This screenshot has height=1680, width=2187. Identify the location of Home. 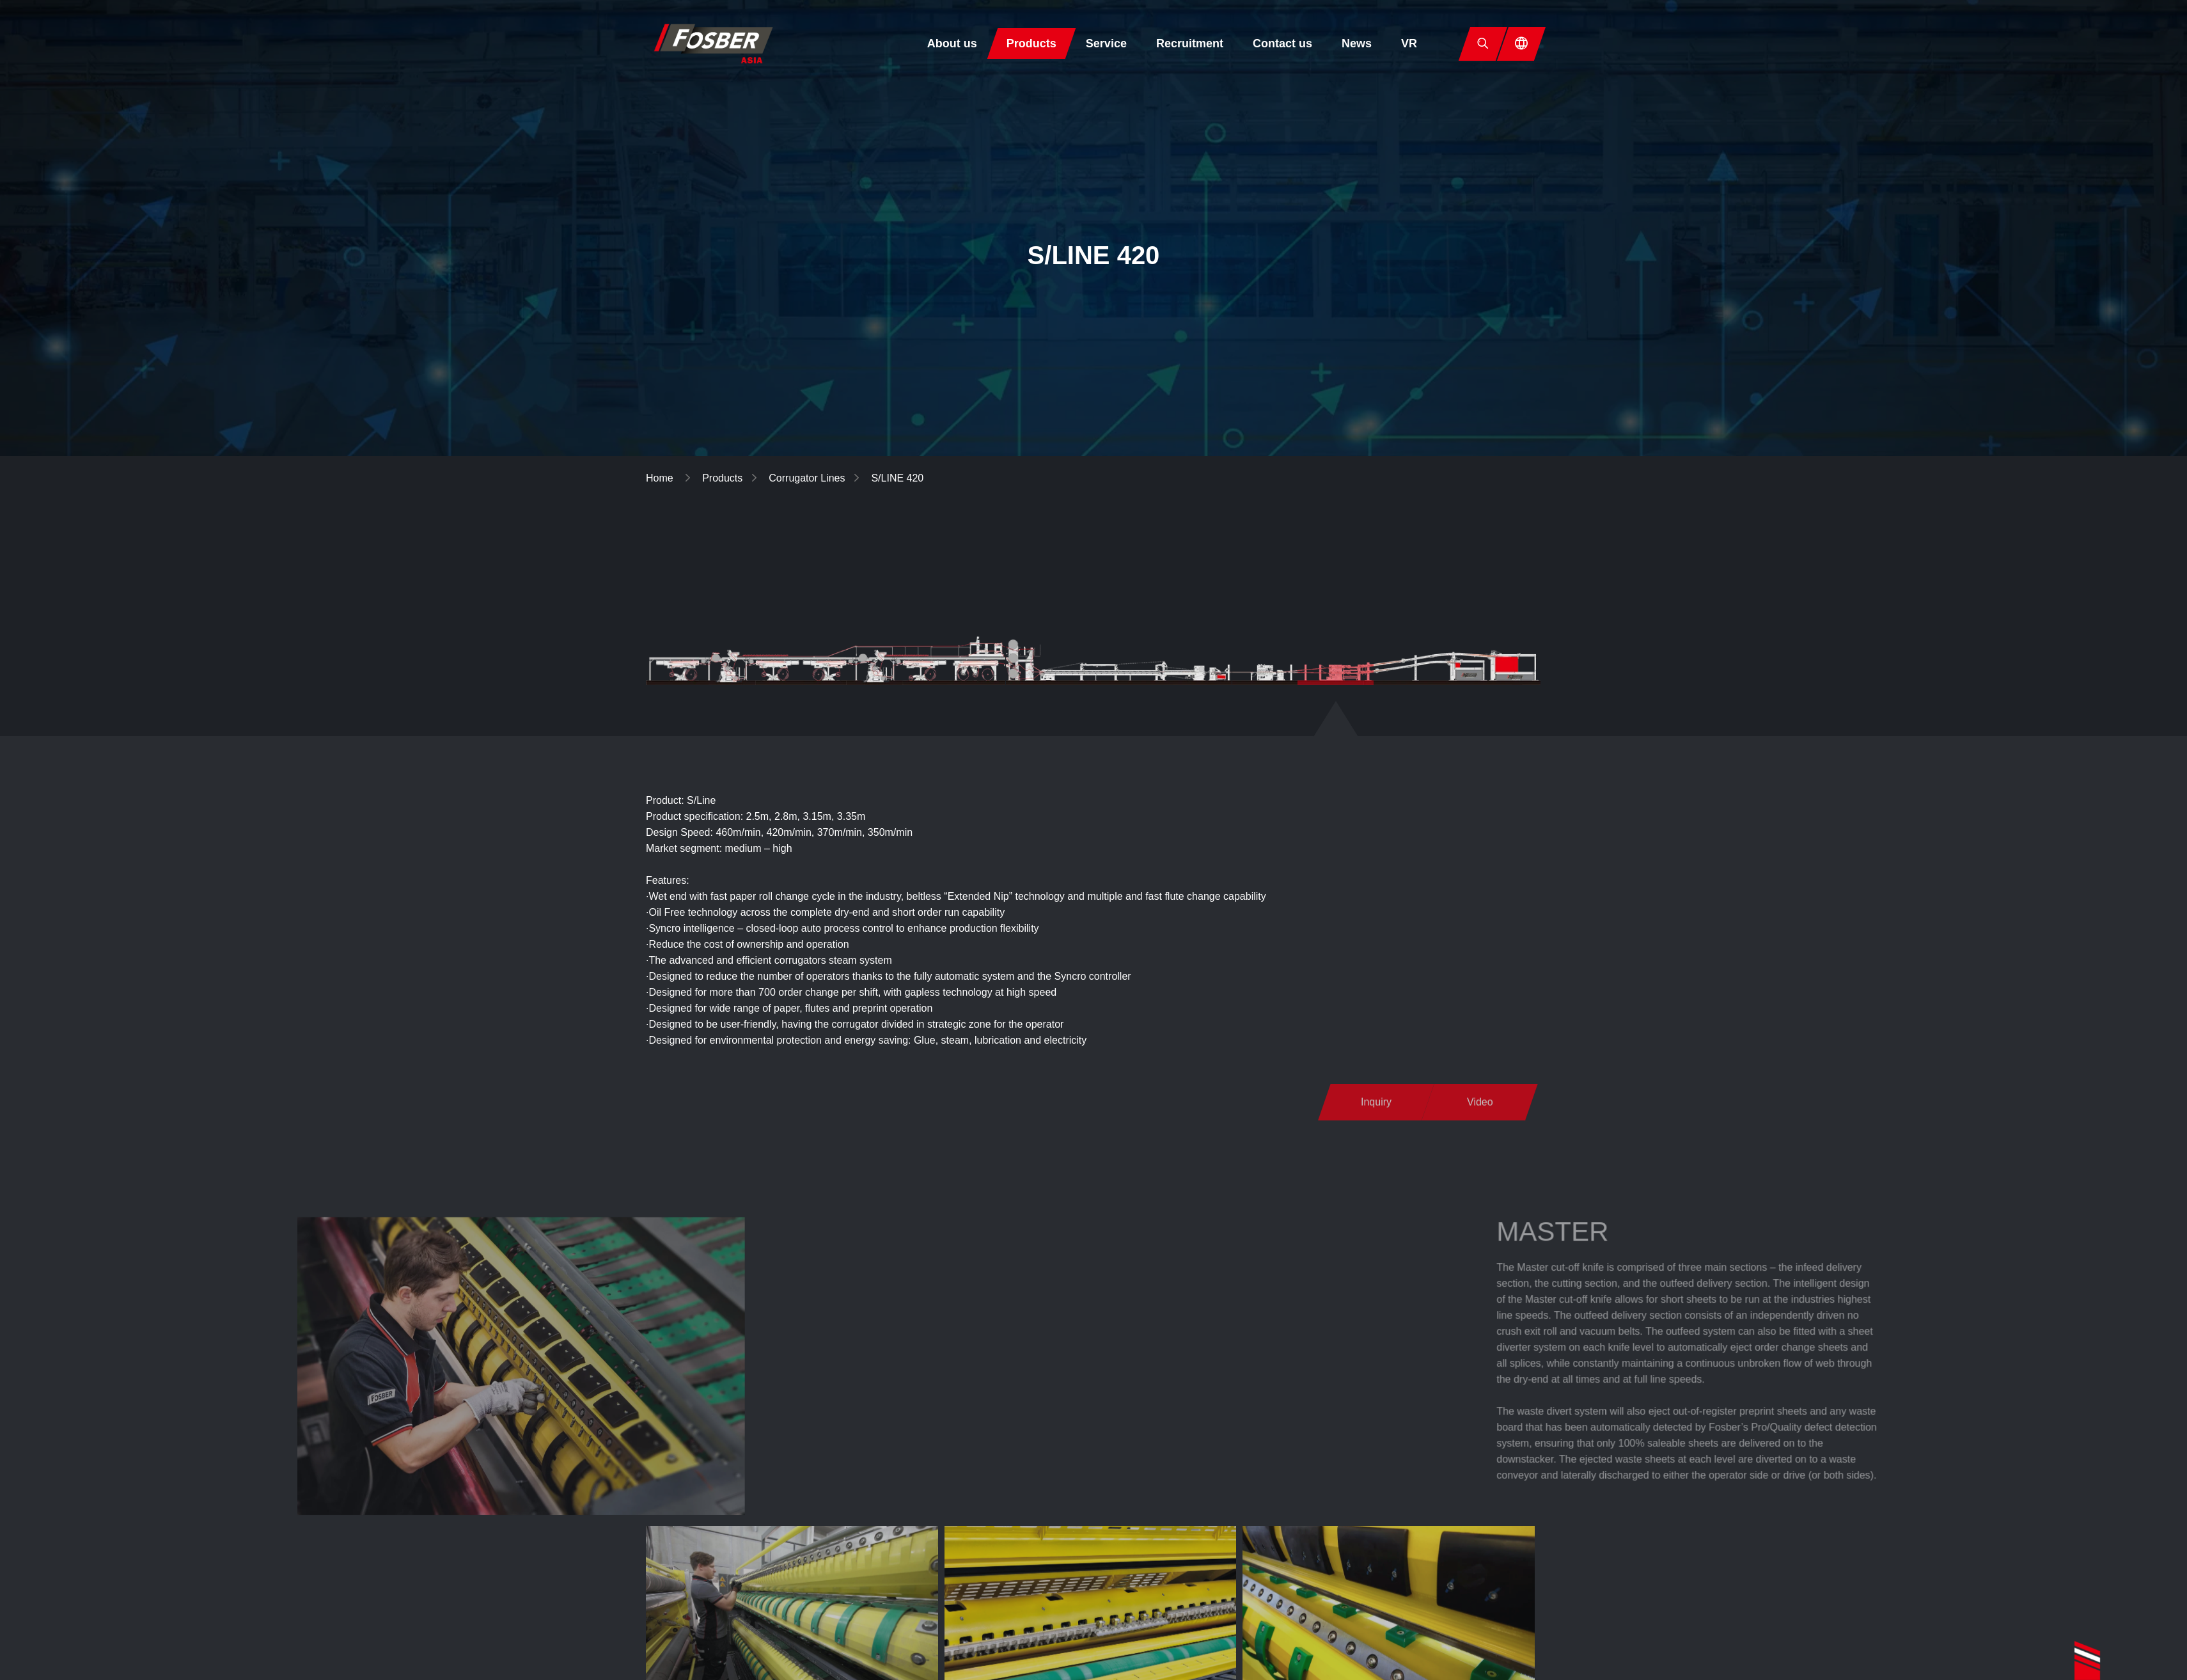
(661, 478).